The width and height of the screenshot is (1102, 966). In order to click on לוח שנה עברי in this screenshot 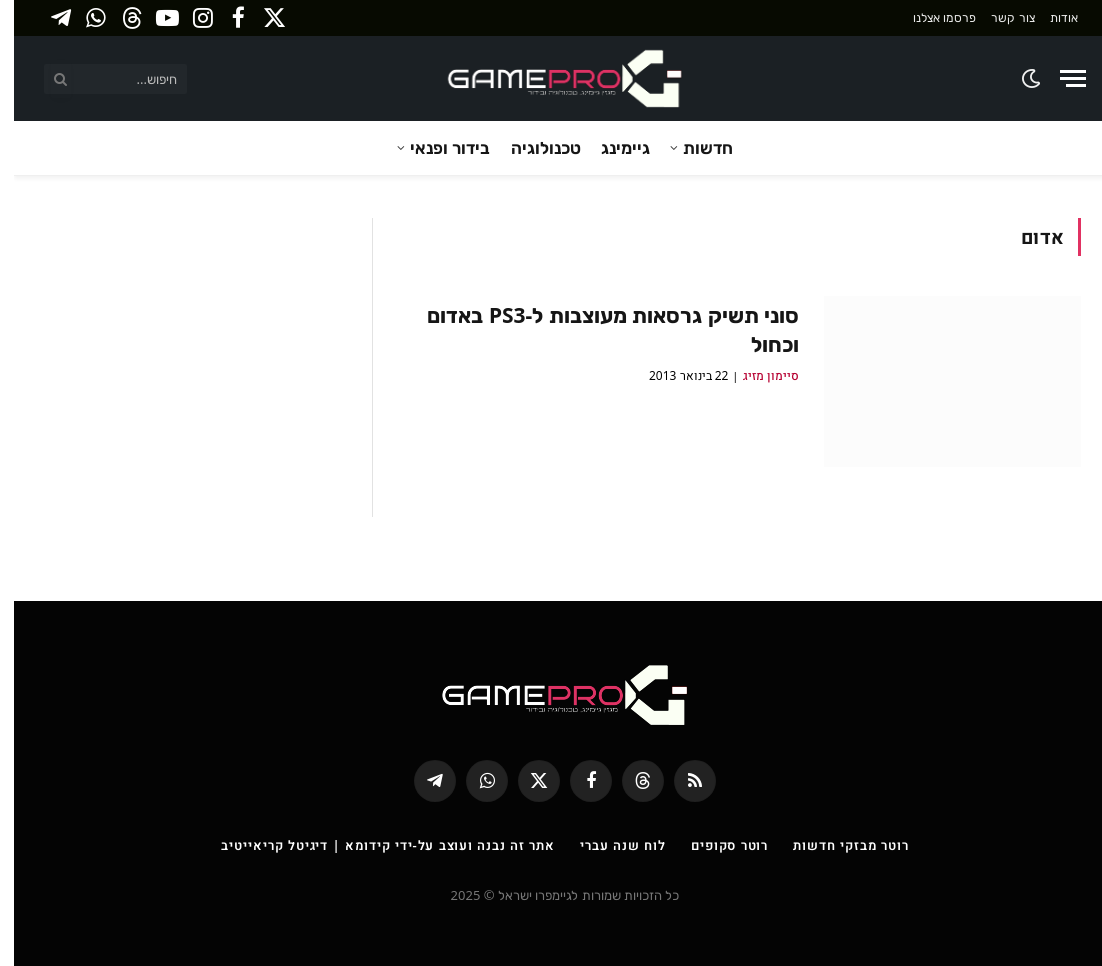, I will do `click(609, 845)`.